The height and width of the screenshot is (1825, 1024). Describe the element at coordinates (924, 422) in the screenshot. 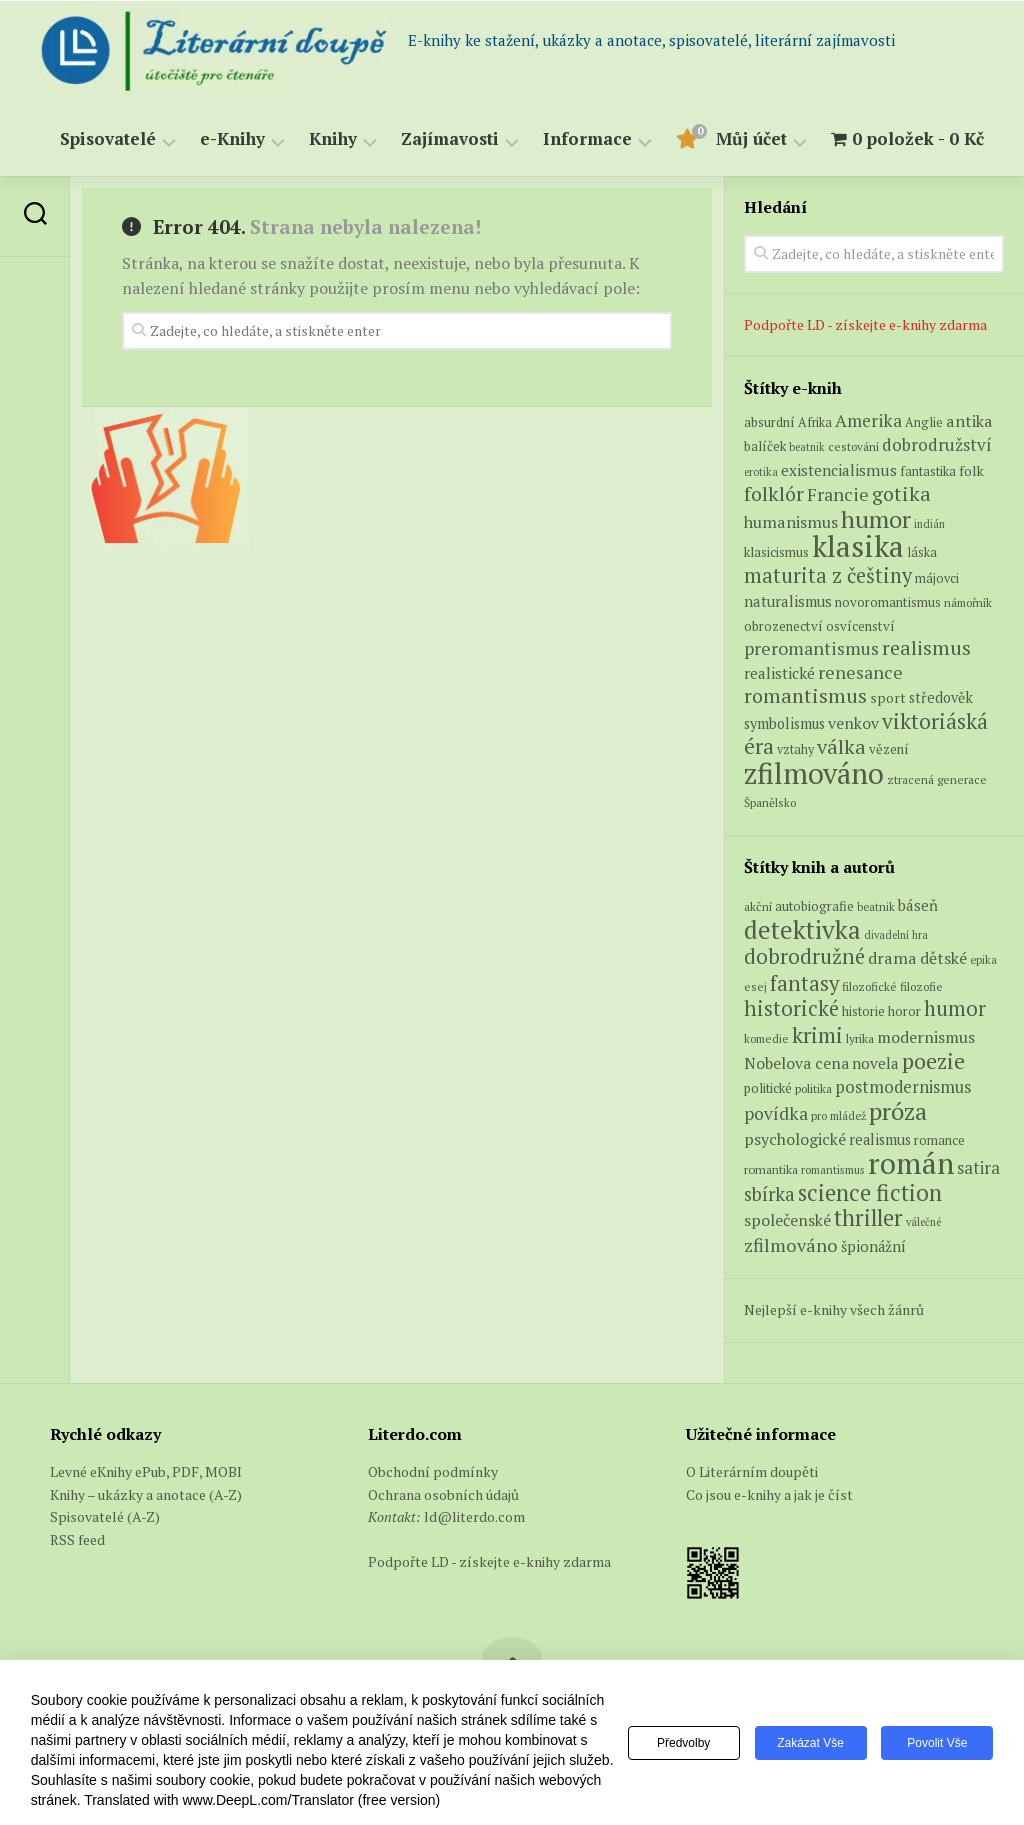

I see `Anglie [Anglie (6 produktů)]` at that location.